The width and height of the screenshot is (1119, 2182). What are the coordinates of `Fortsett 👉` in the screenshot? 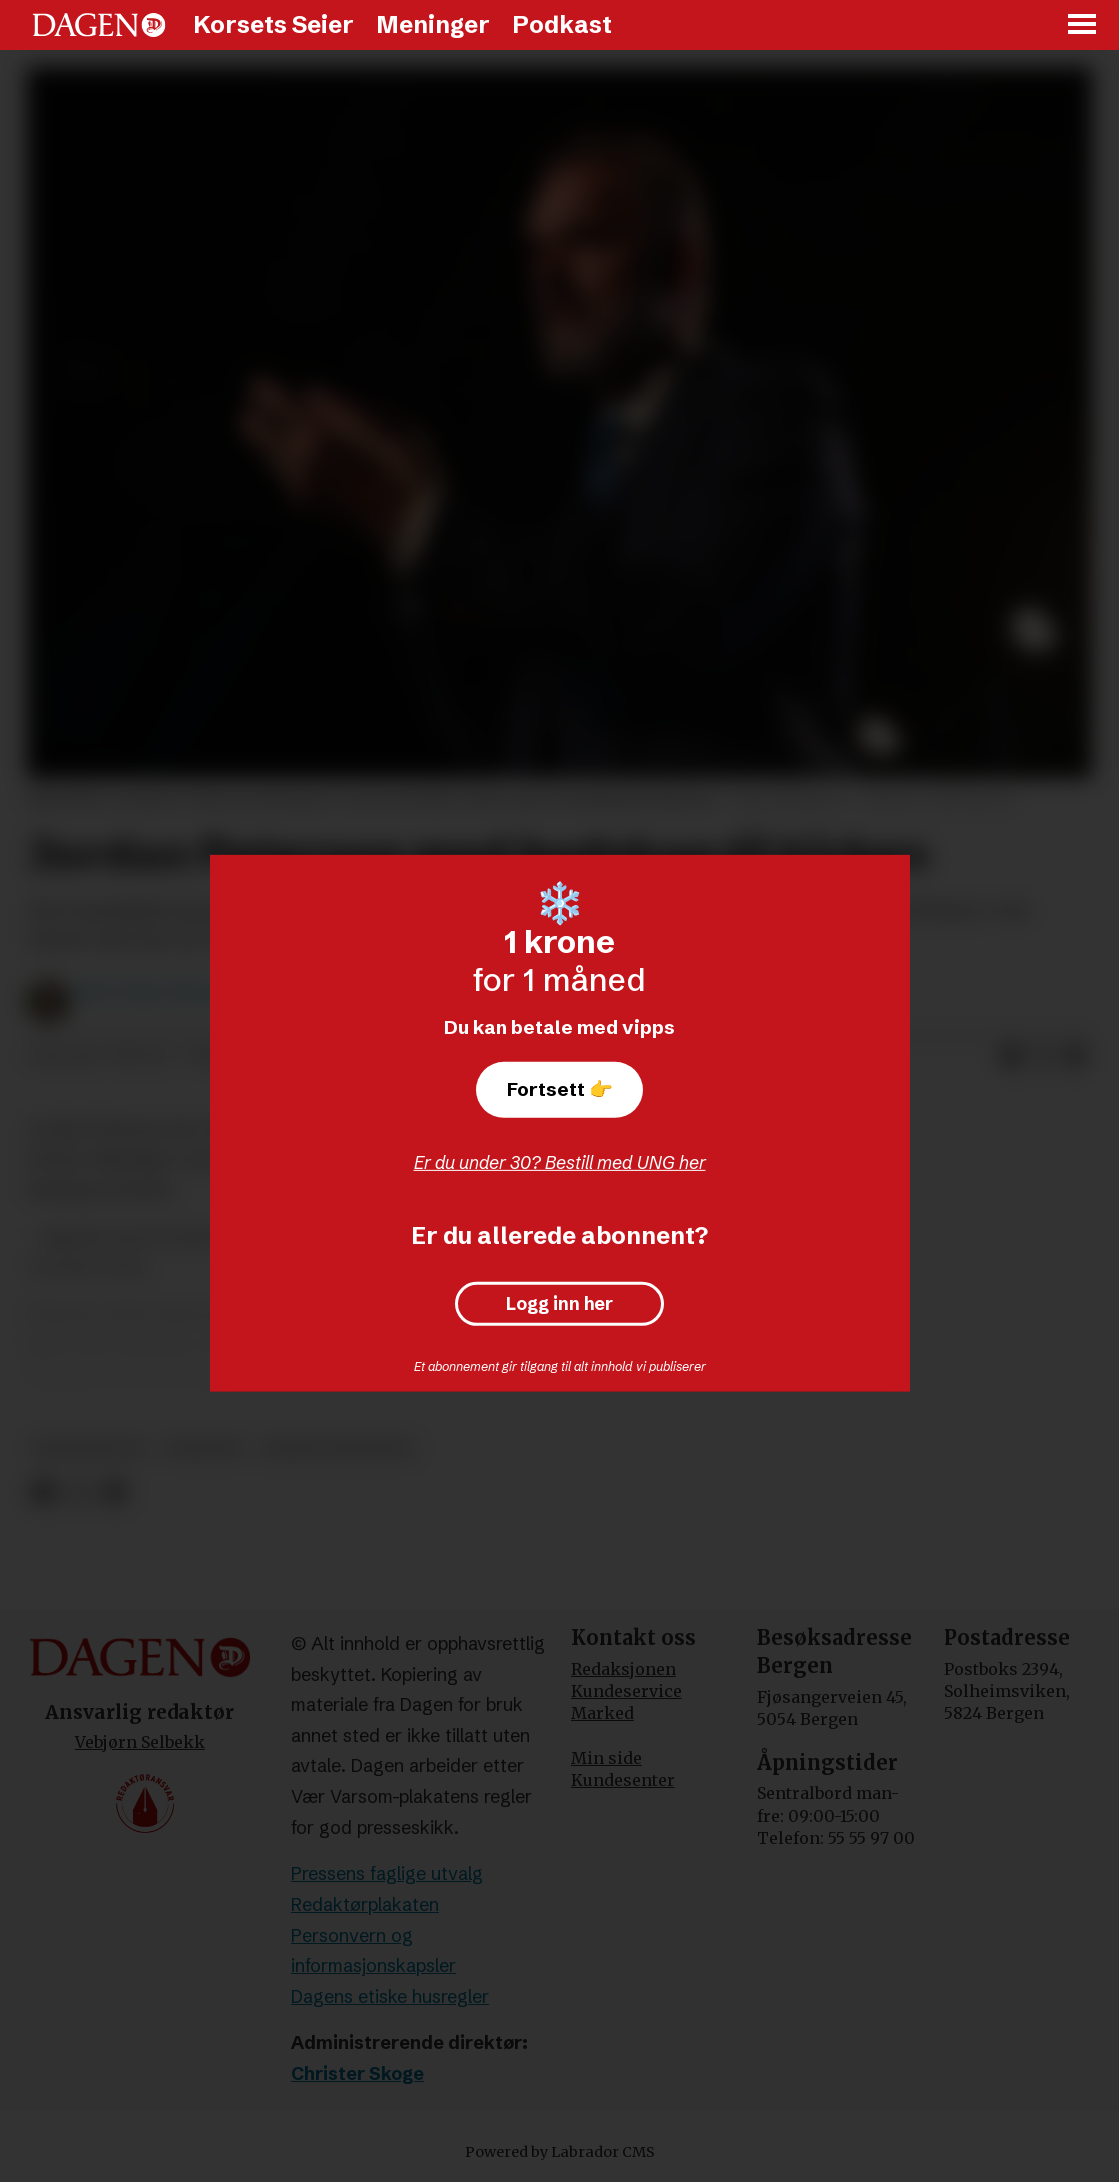 It's located at (560, 1089).